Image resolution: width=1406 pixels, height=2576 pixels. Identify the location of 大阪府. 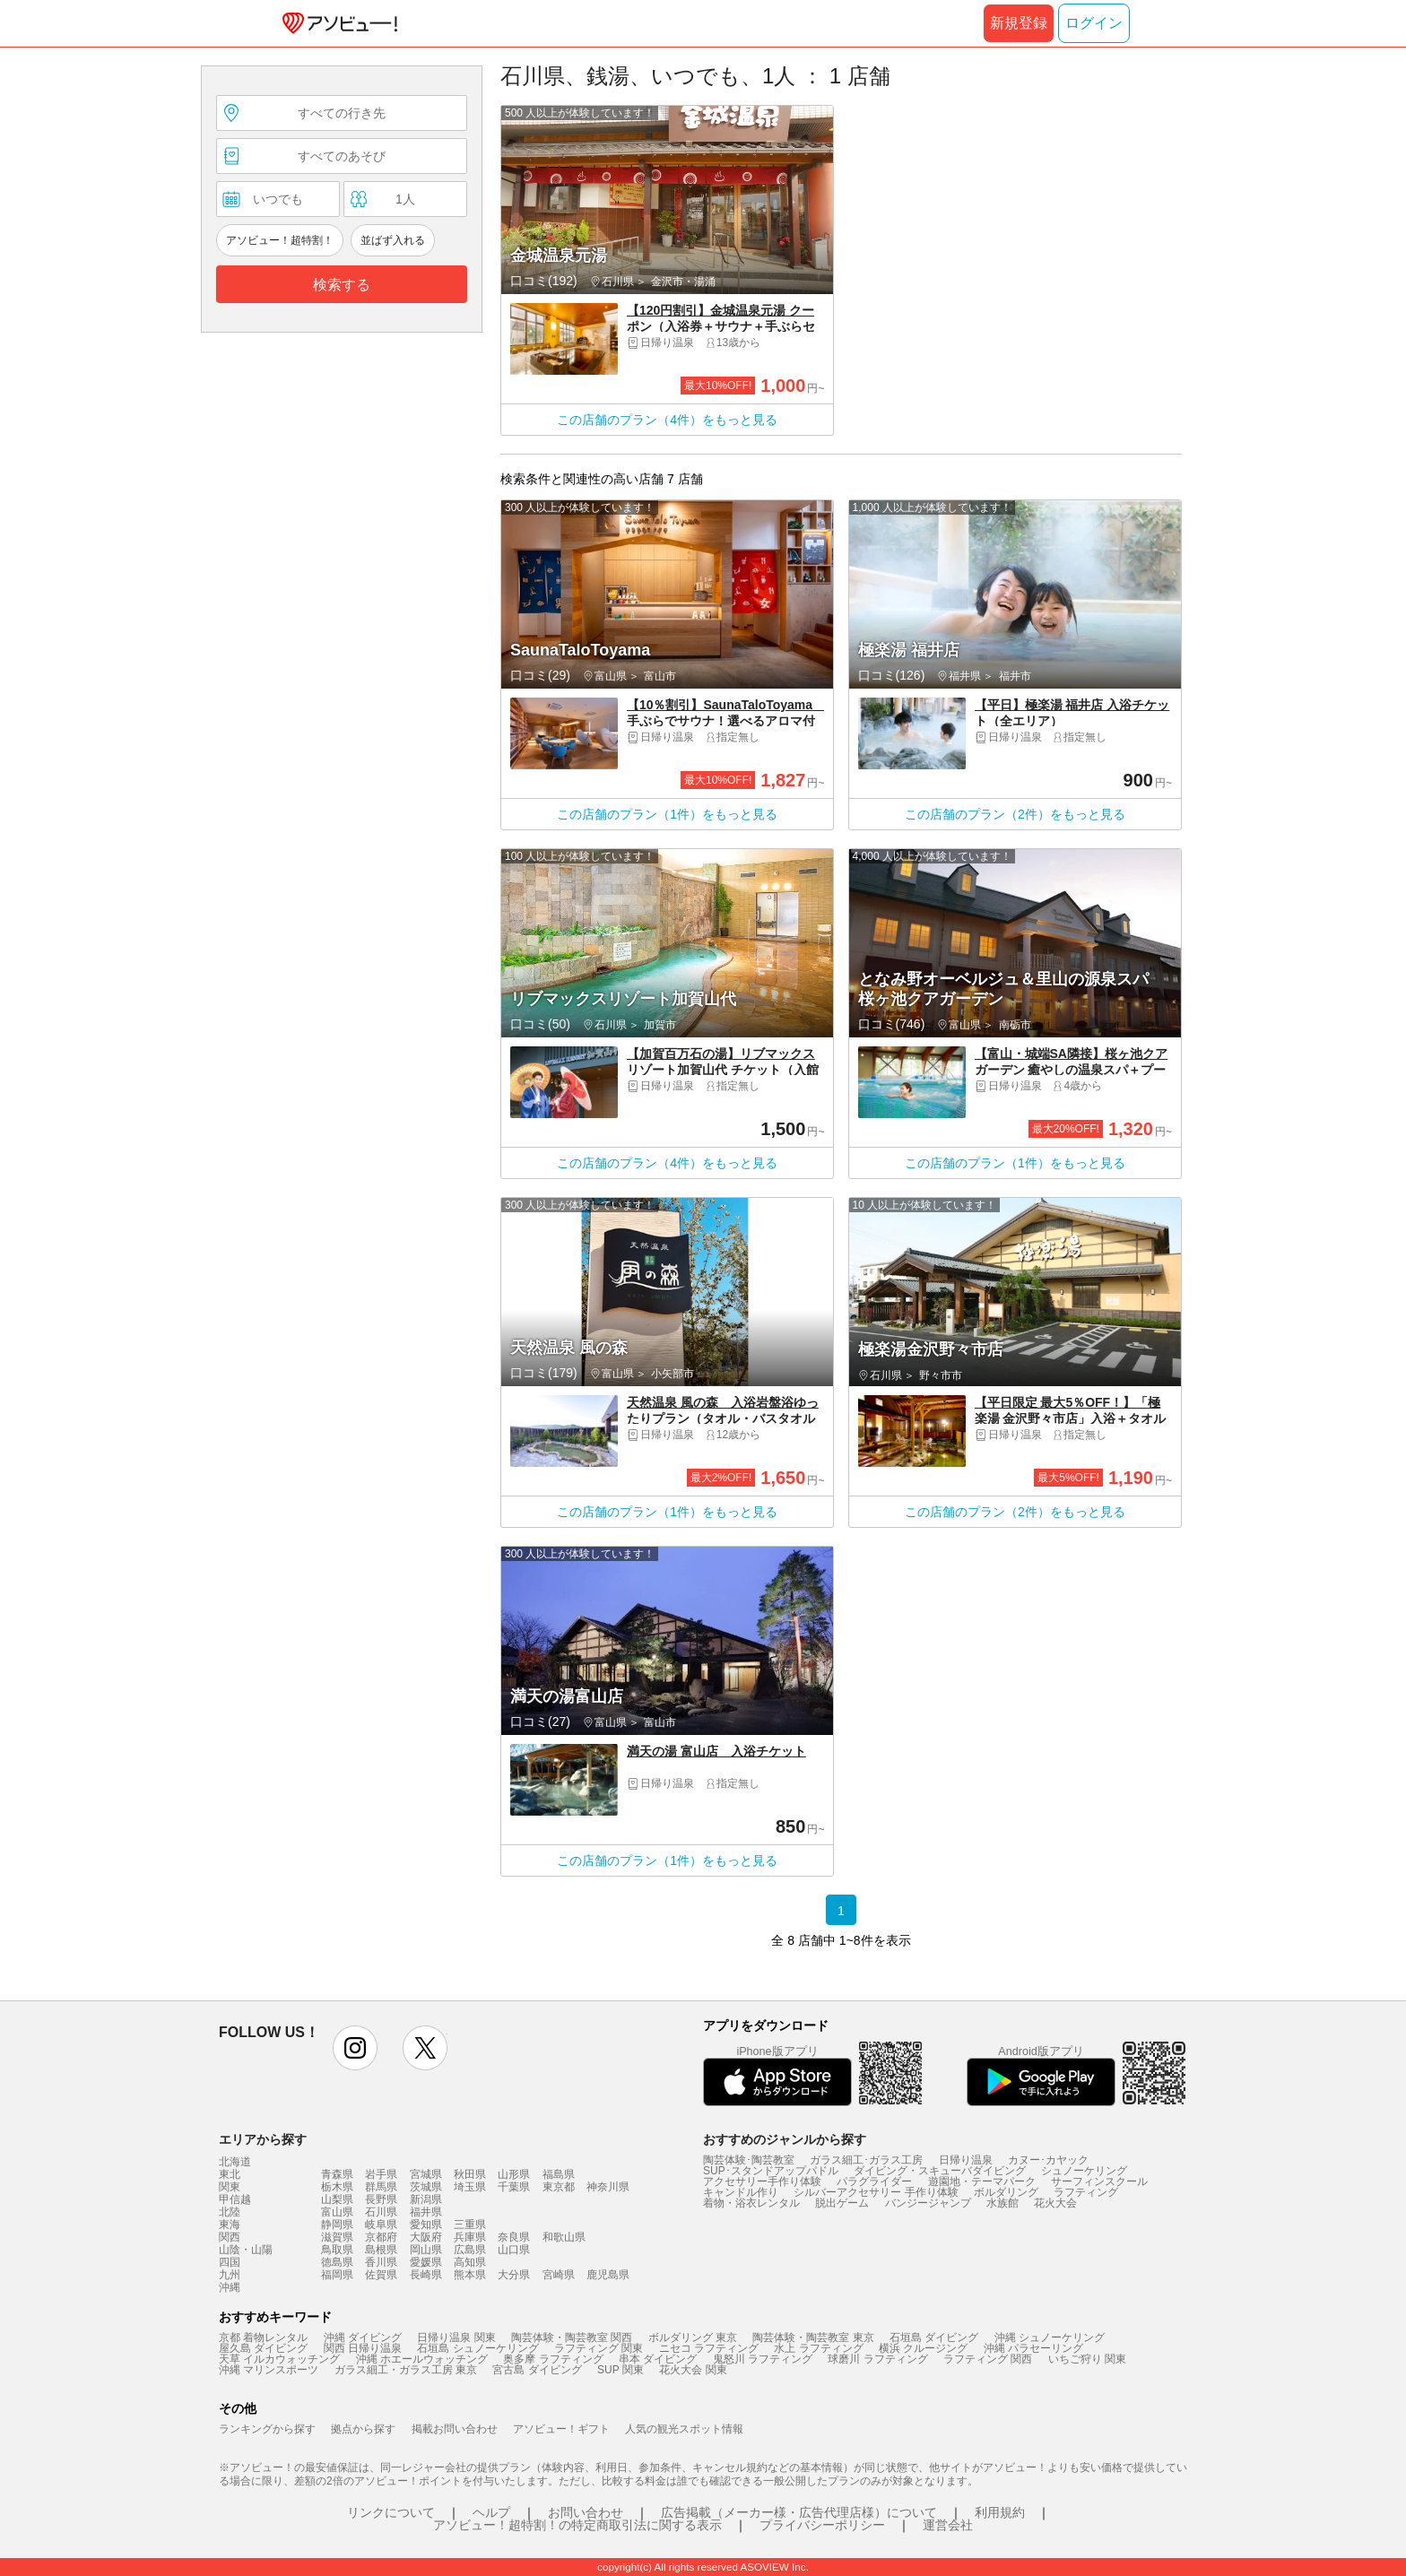
(426, 2237).